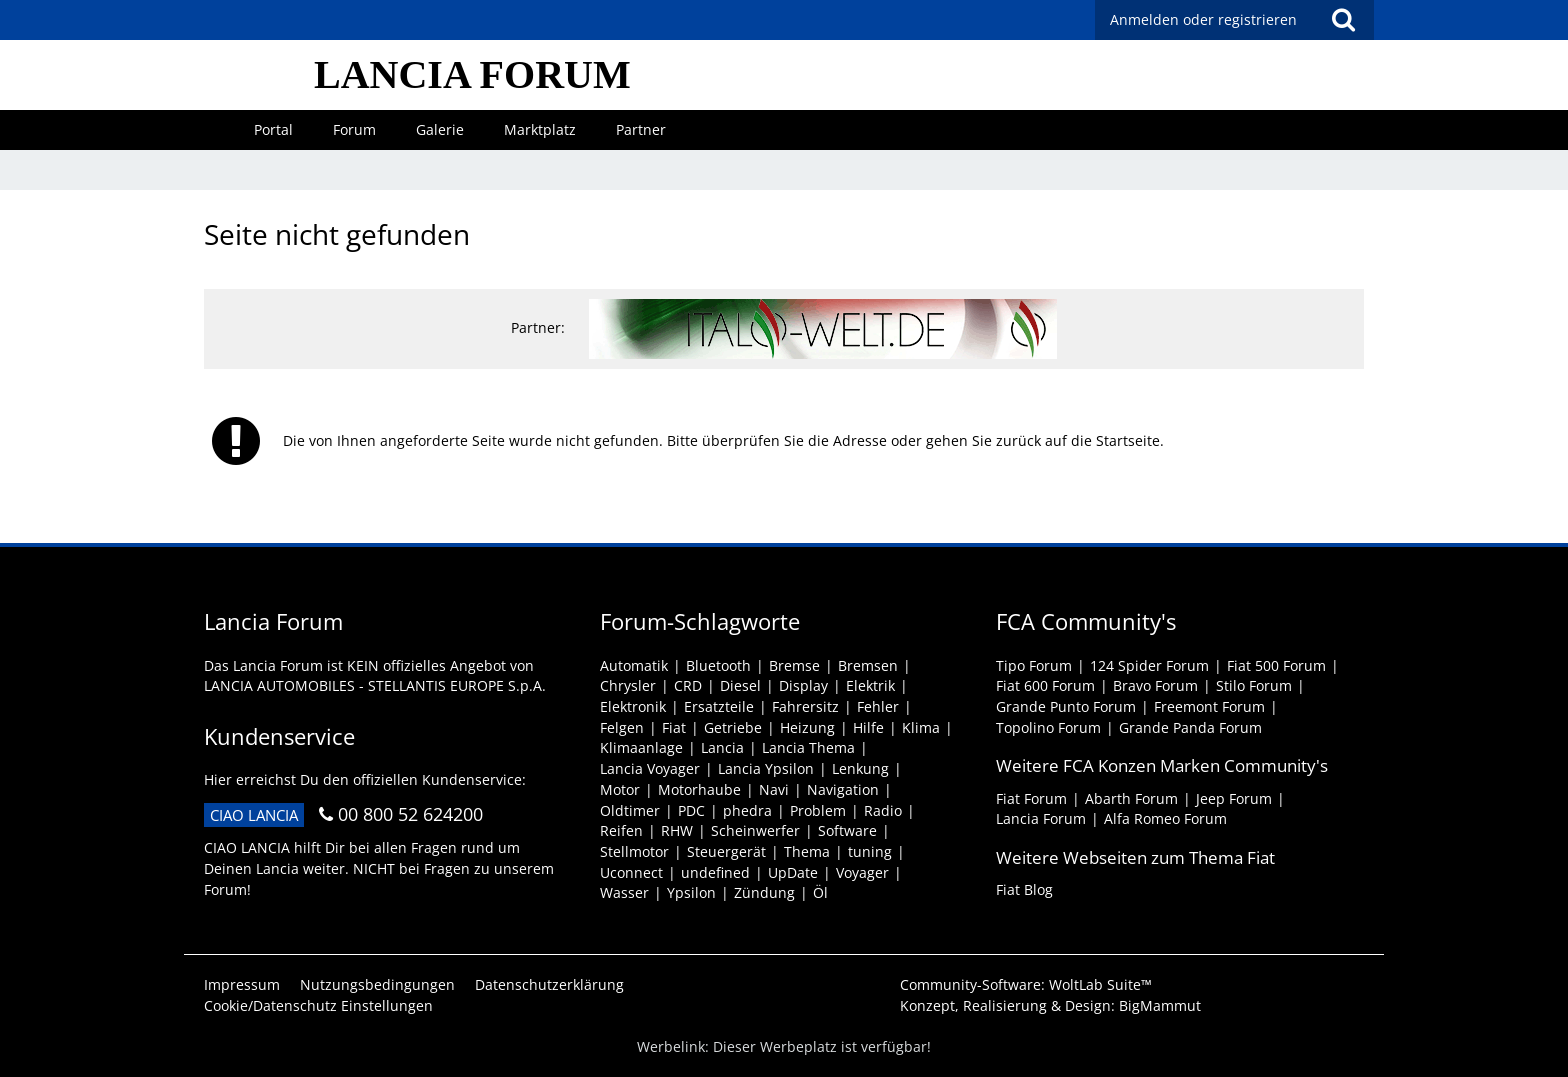  Describe the element at coordinates (868, 665) in the screenshot. I see `Bremsen` at that location.